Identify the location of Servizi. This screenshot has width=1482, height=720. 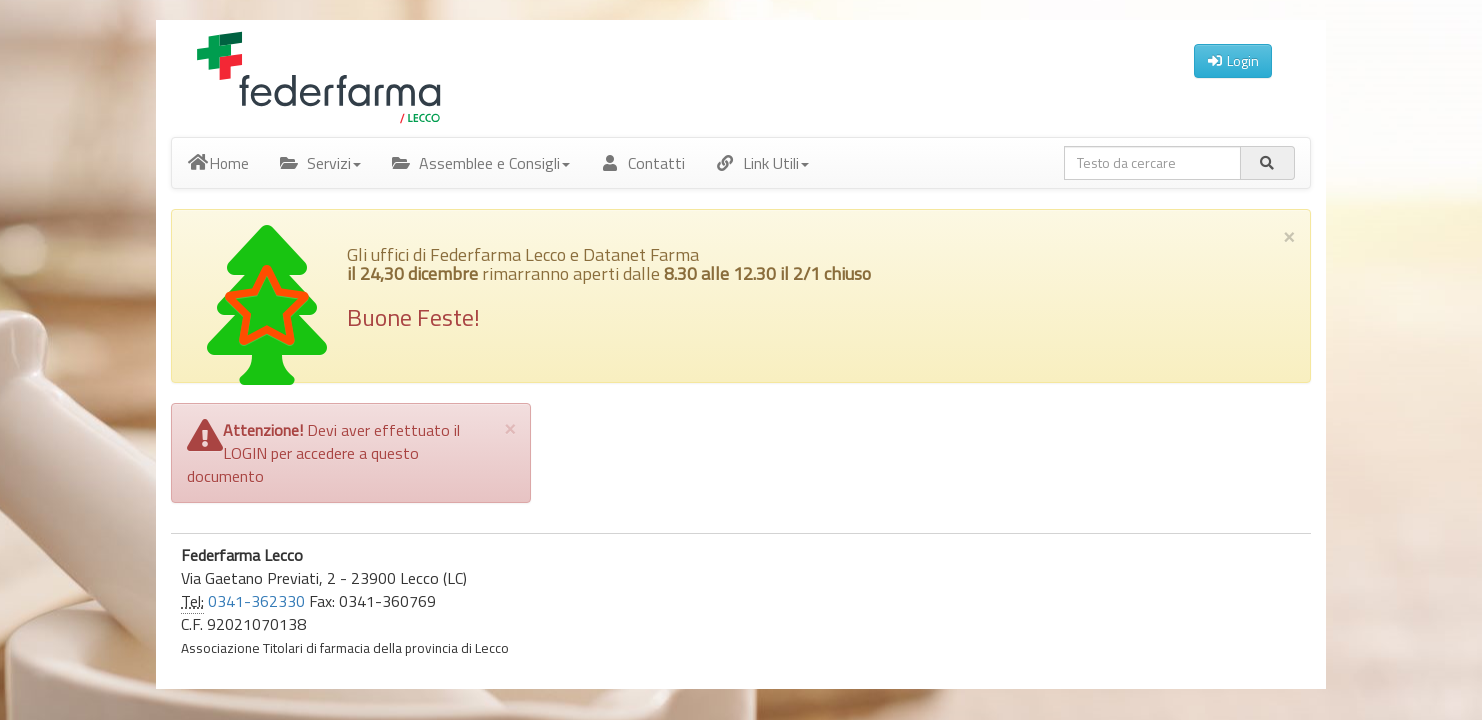
(320, 163).